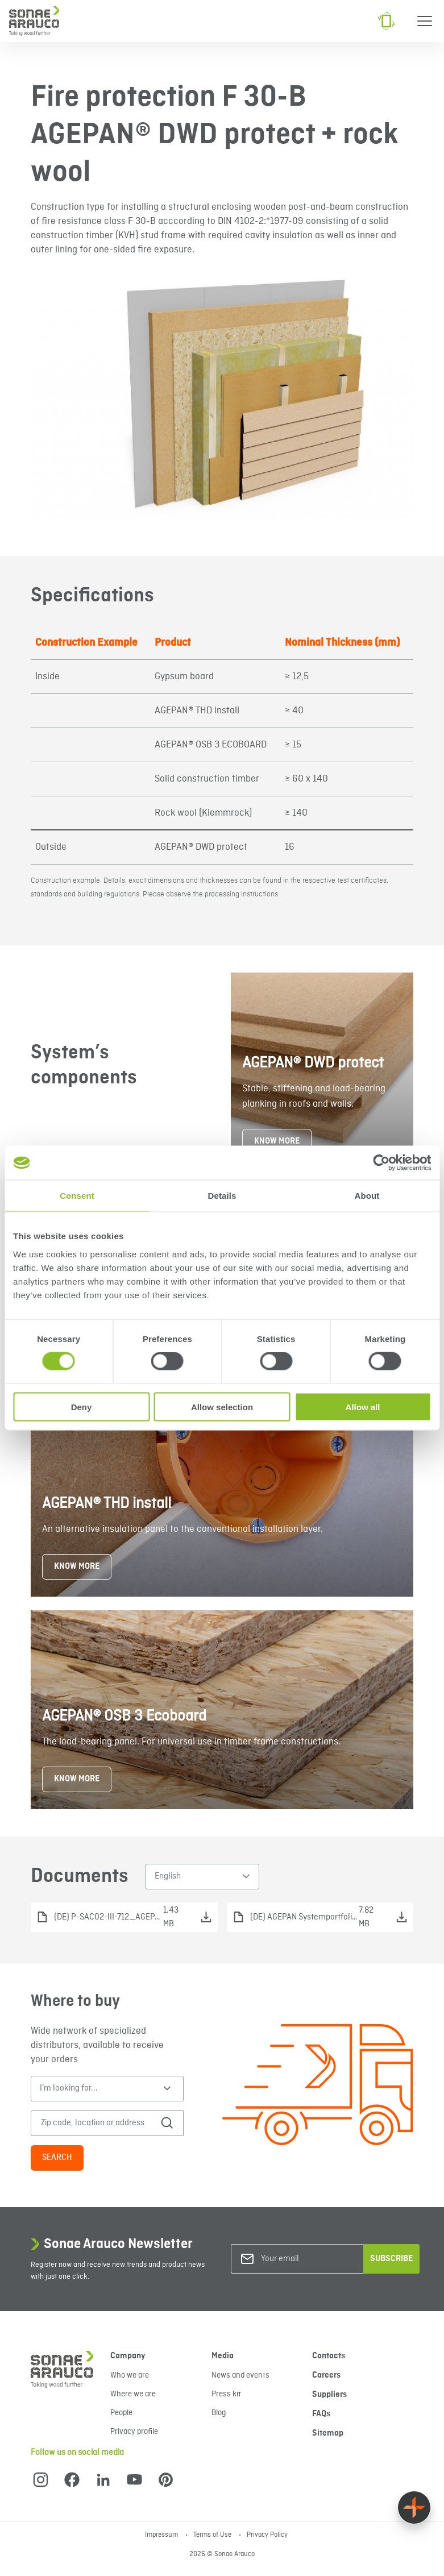  I want to click on [Zip code, location or address], so click(99, 2123).